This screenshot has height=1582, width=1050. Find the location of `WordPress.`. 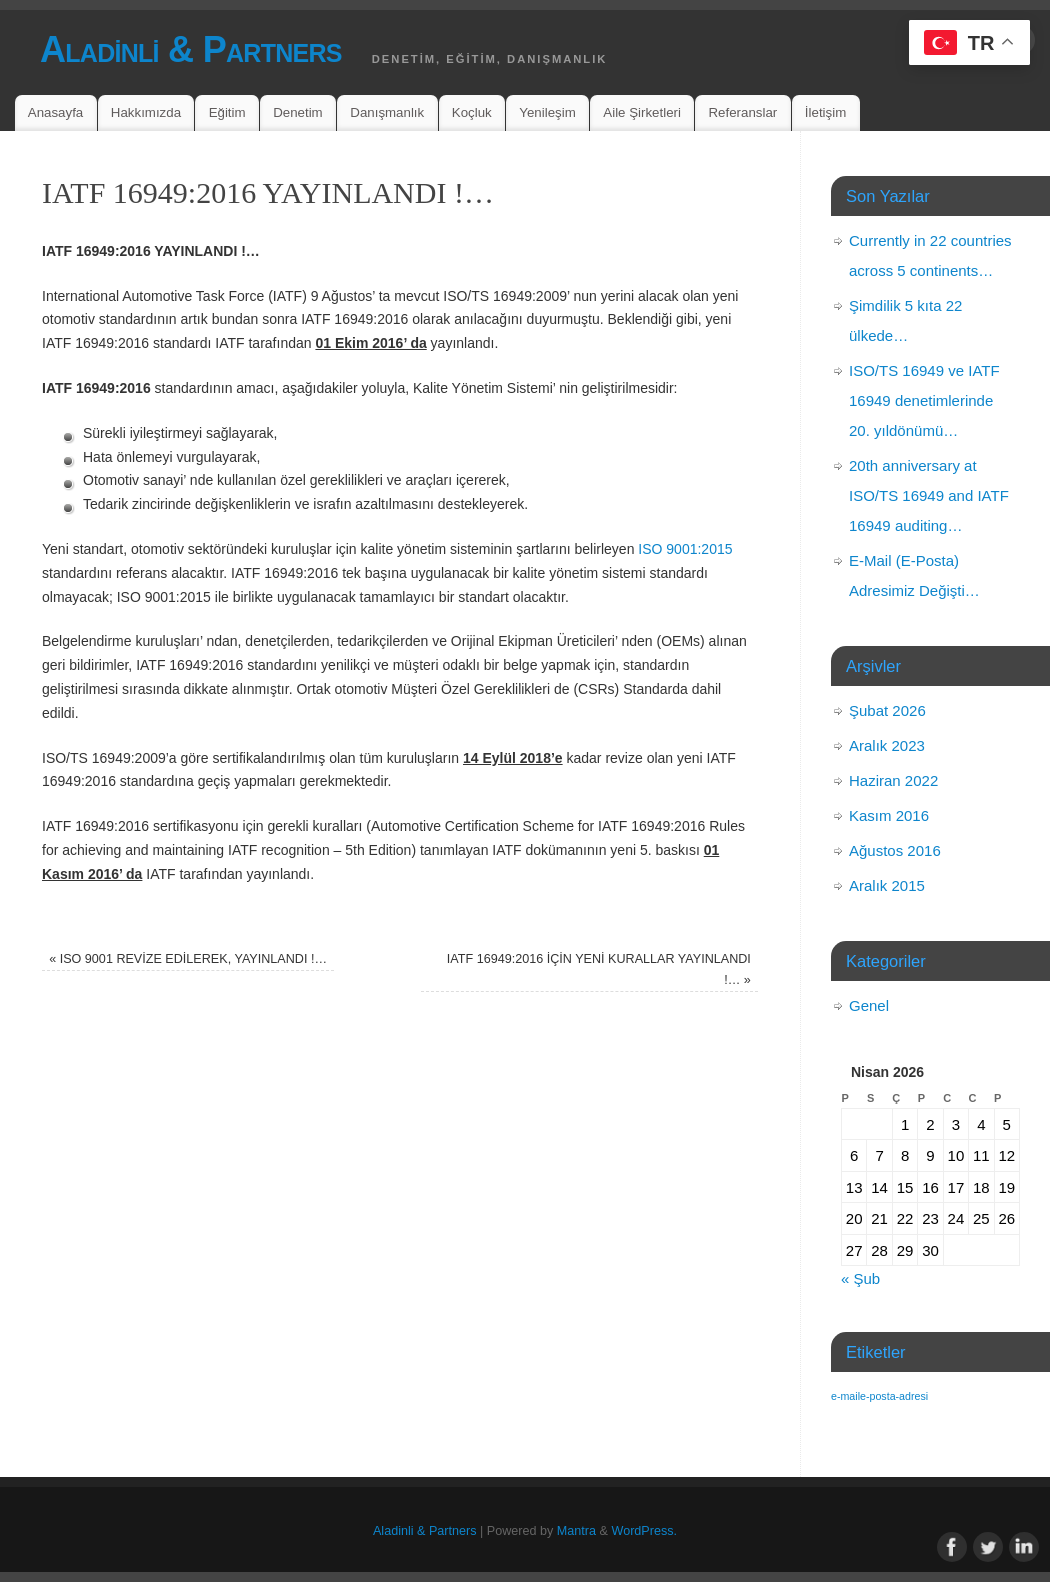

WordPress. is located at coordinates (644, 1531).